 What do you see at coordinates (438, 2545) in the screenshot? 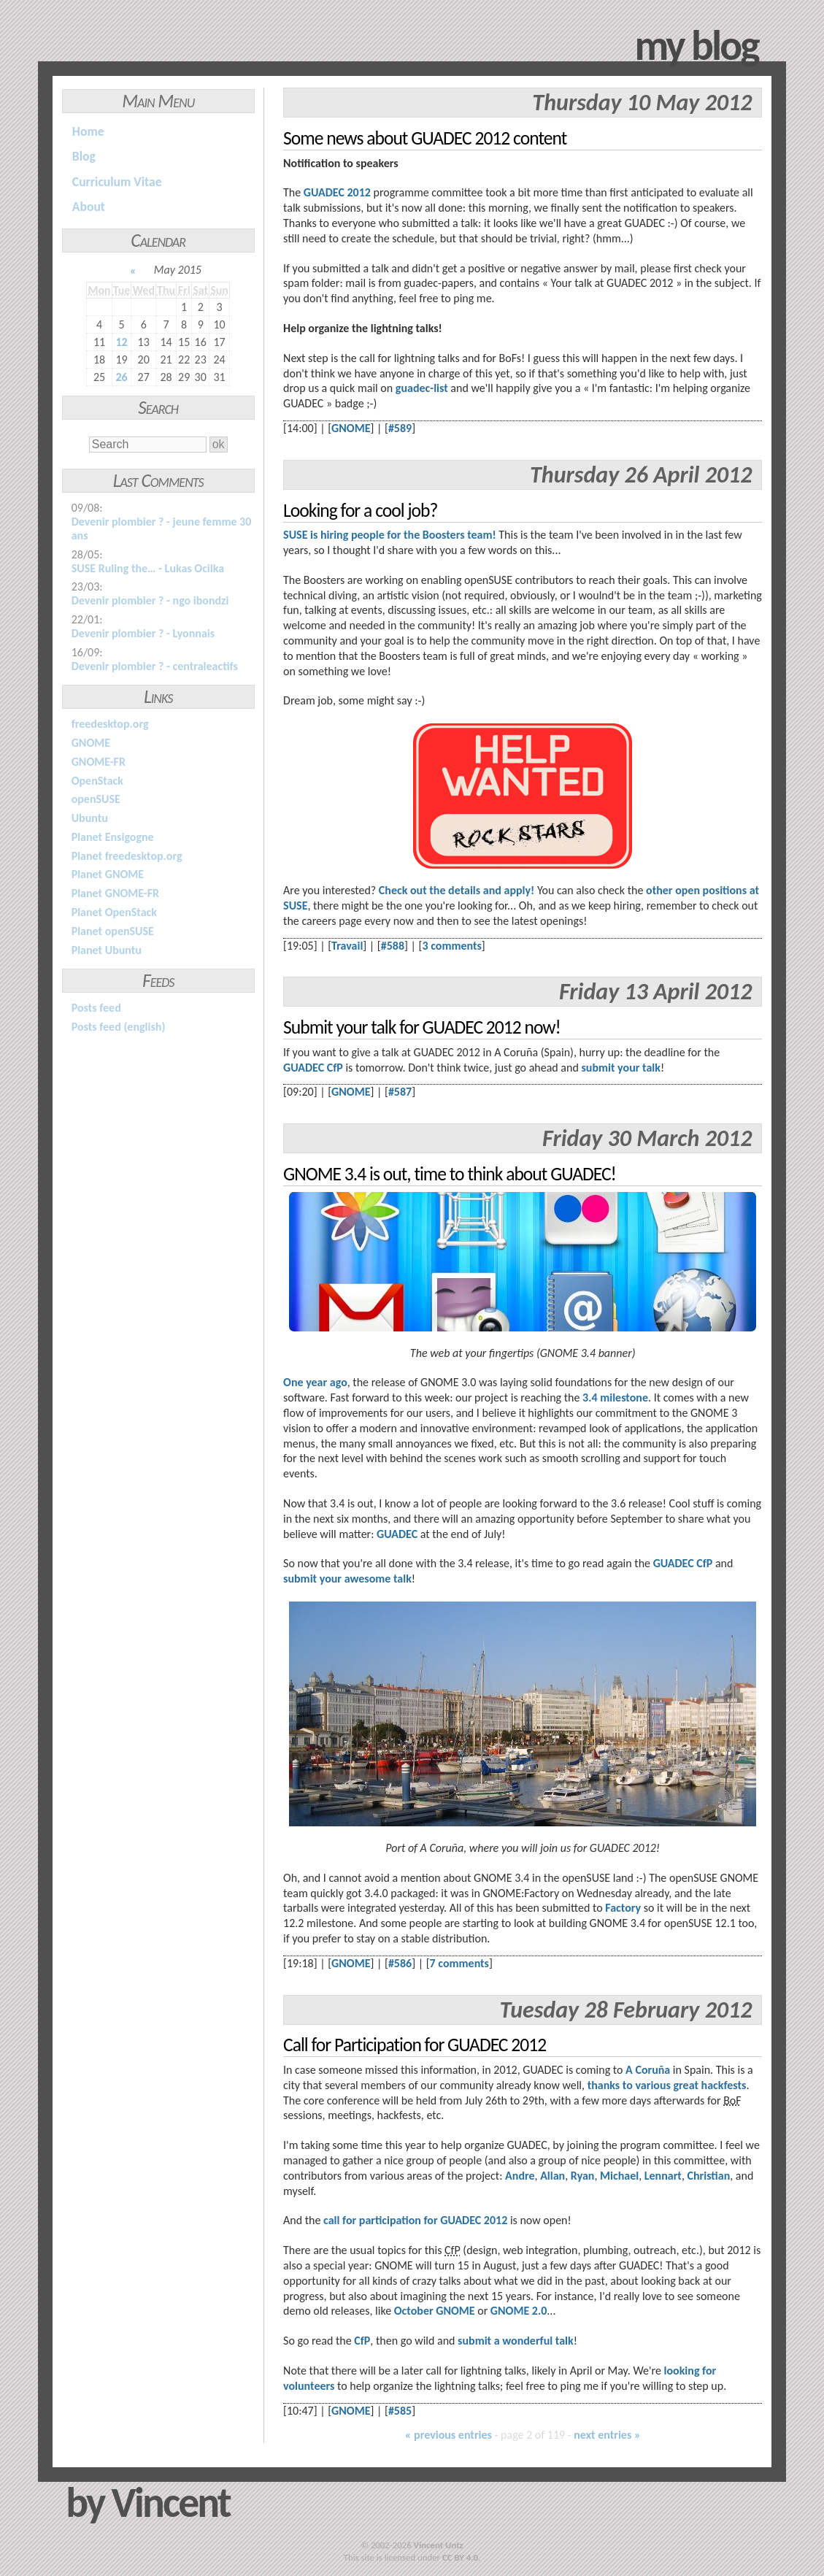
I see `Vincent Untz` at bounding box center [438, 2545].